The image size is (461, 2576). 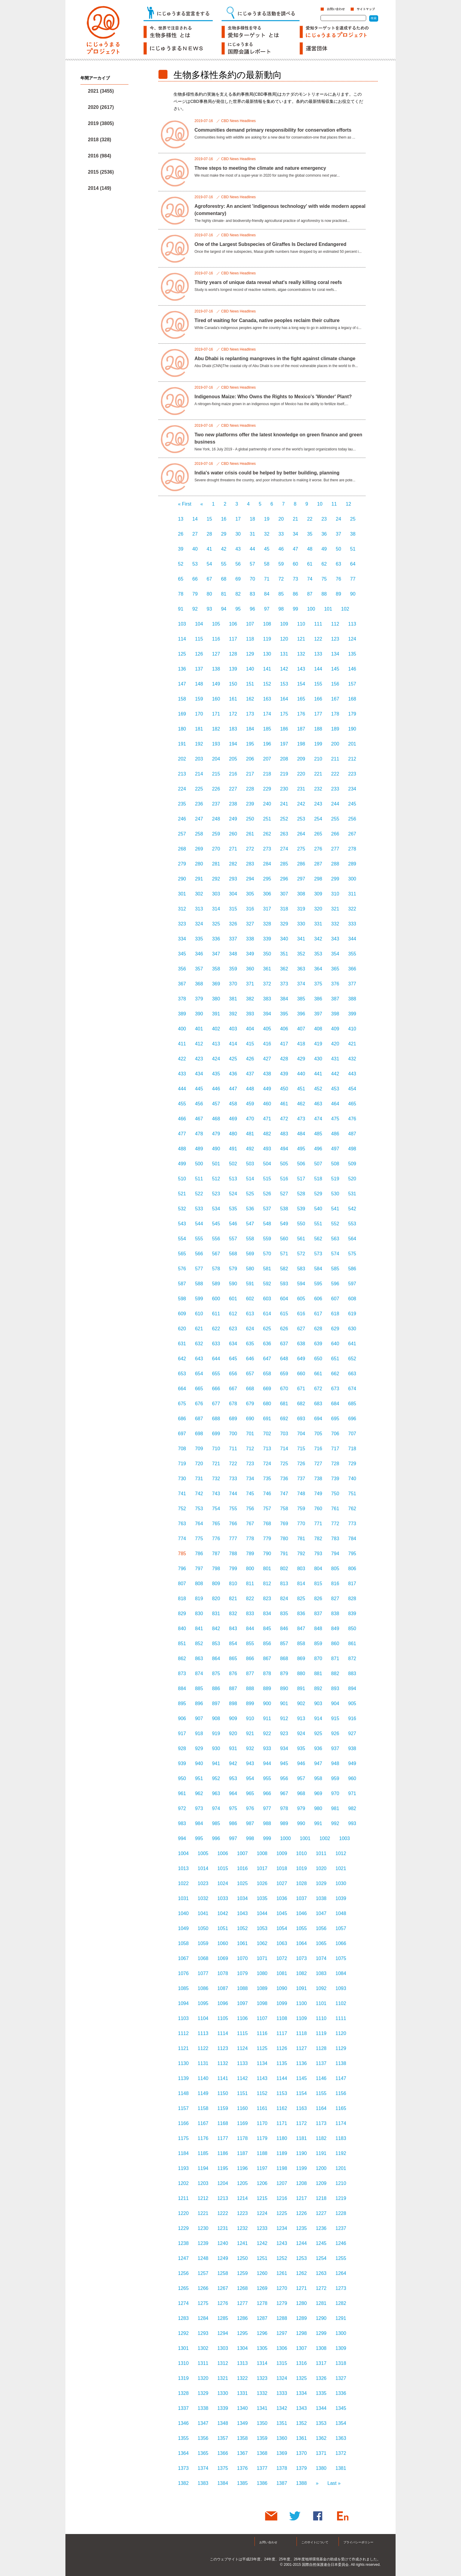 What do you see at coordinates (182, 1838) in the screenshot?
I see `994` at bounding box center [182, 1838].